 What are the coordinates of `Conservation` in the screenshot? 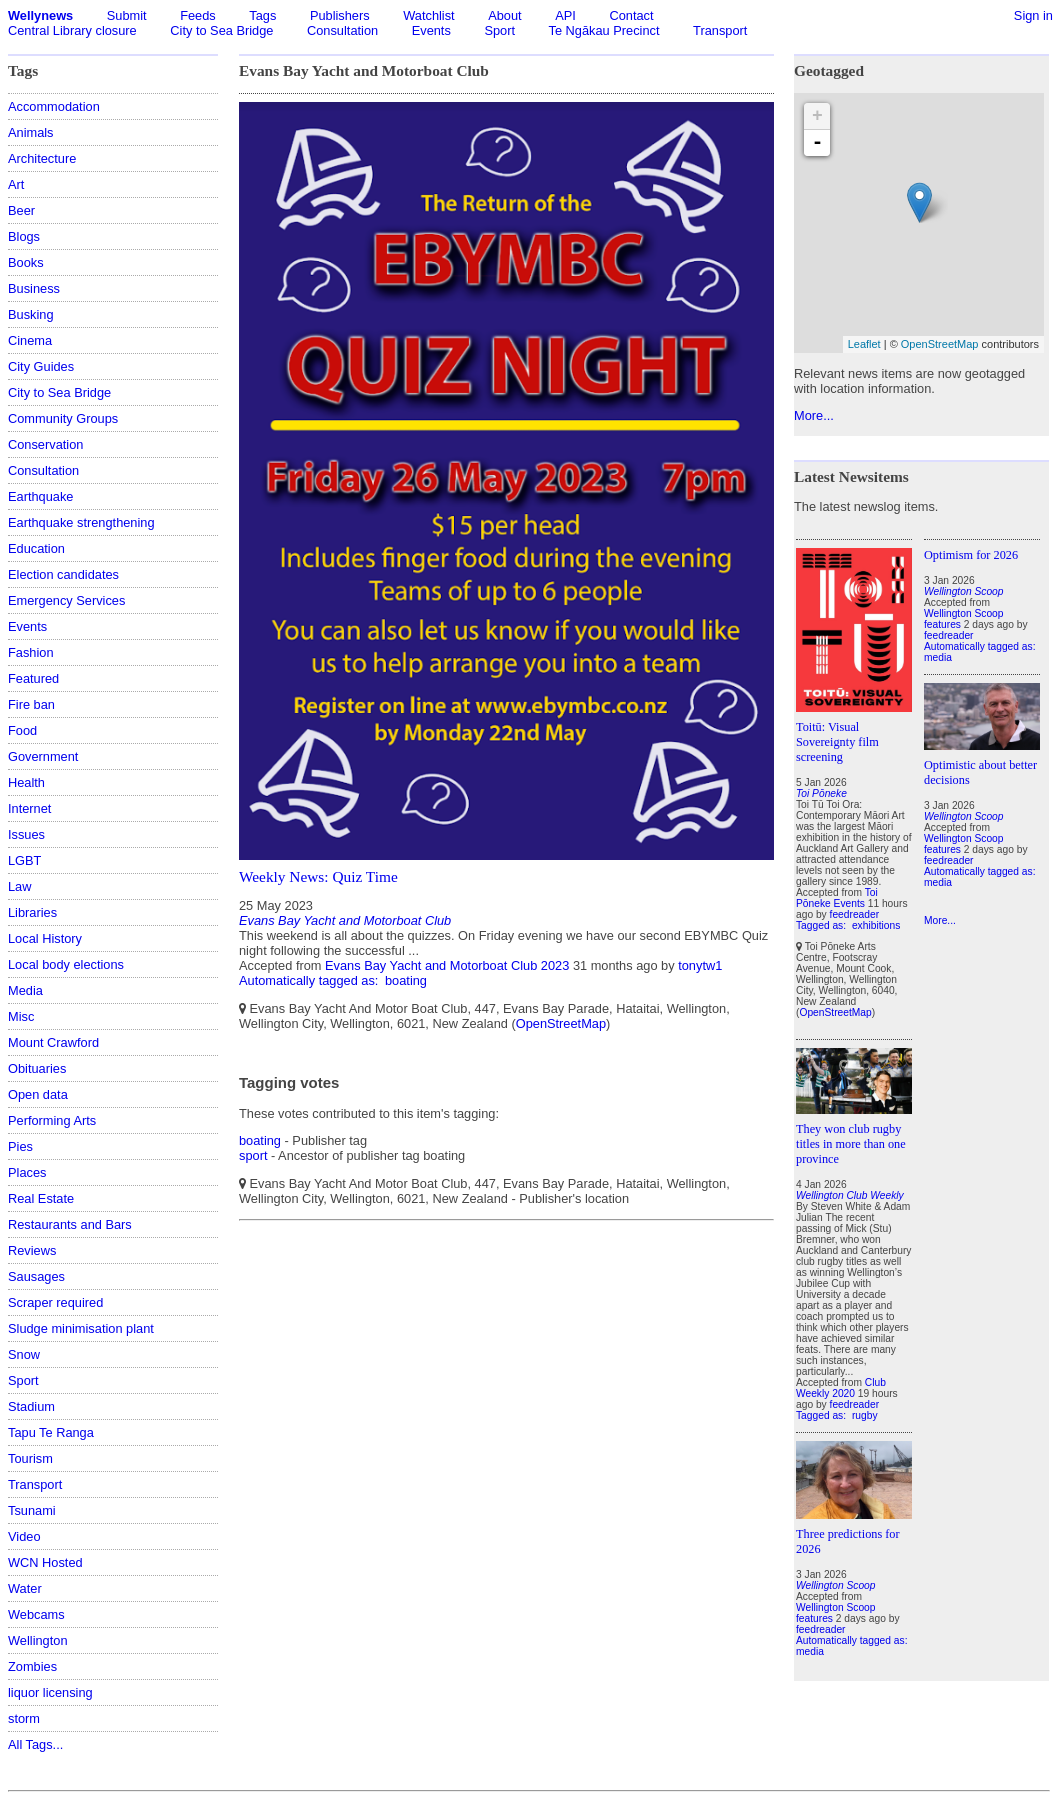 It's located at (45, 444).